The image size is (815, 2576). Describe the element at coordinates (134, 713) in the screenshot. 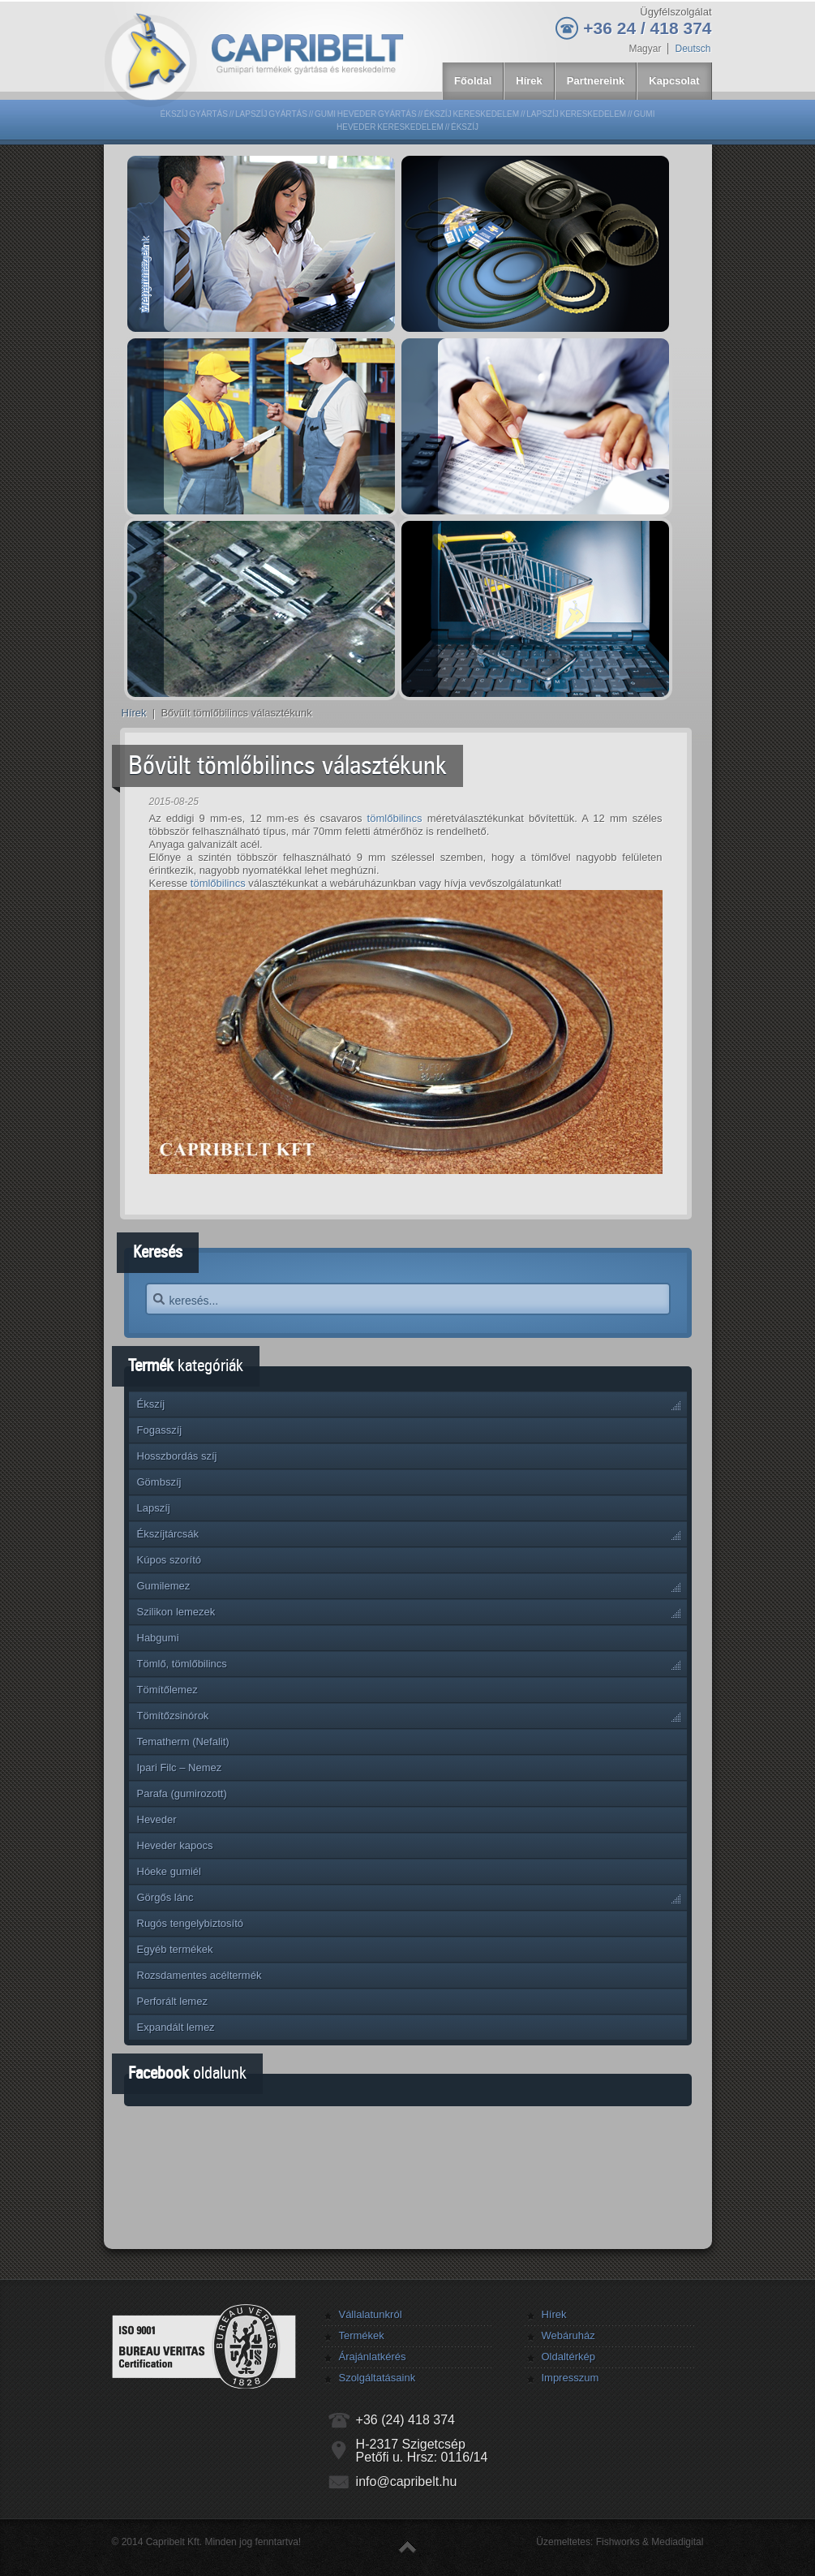

I see `Hírek` at that location.